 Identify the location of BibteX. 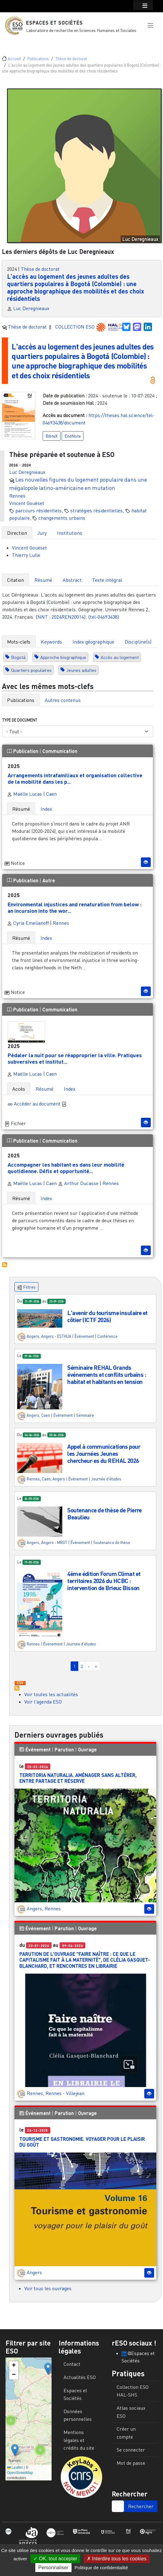
(51, 436).